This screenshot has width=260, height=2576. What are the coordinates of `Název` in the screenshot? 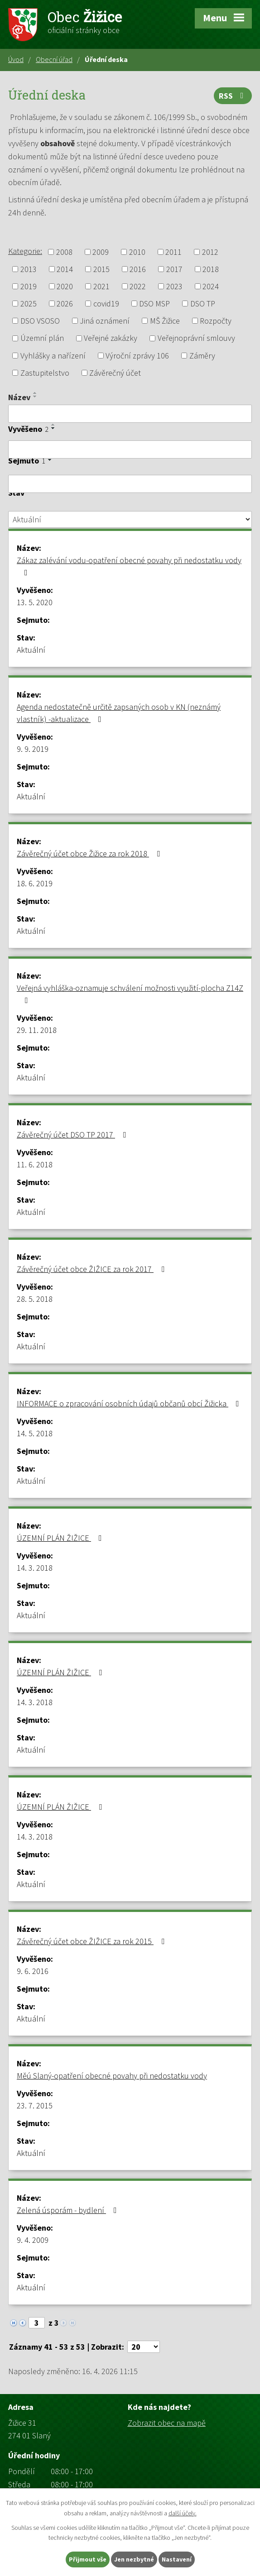 It's located at (19, 397).